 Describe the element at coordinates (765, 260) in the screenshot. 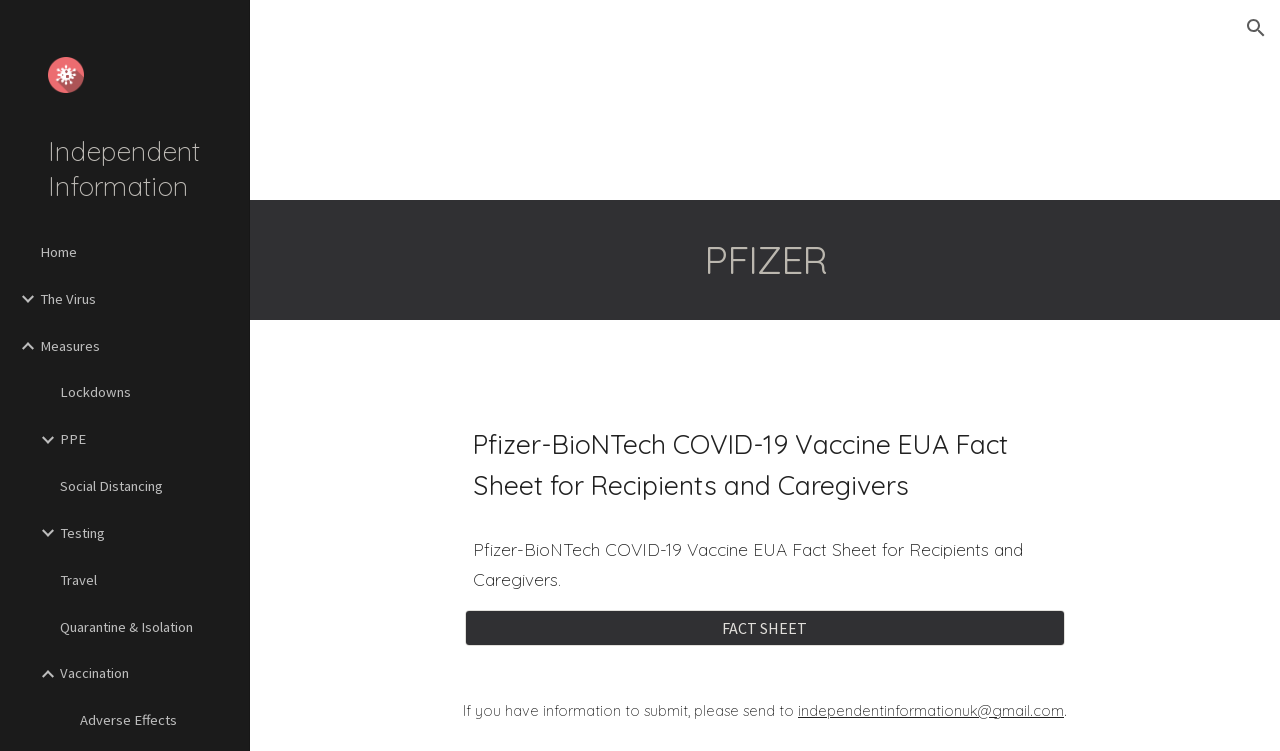

I see `[main]` at that location.